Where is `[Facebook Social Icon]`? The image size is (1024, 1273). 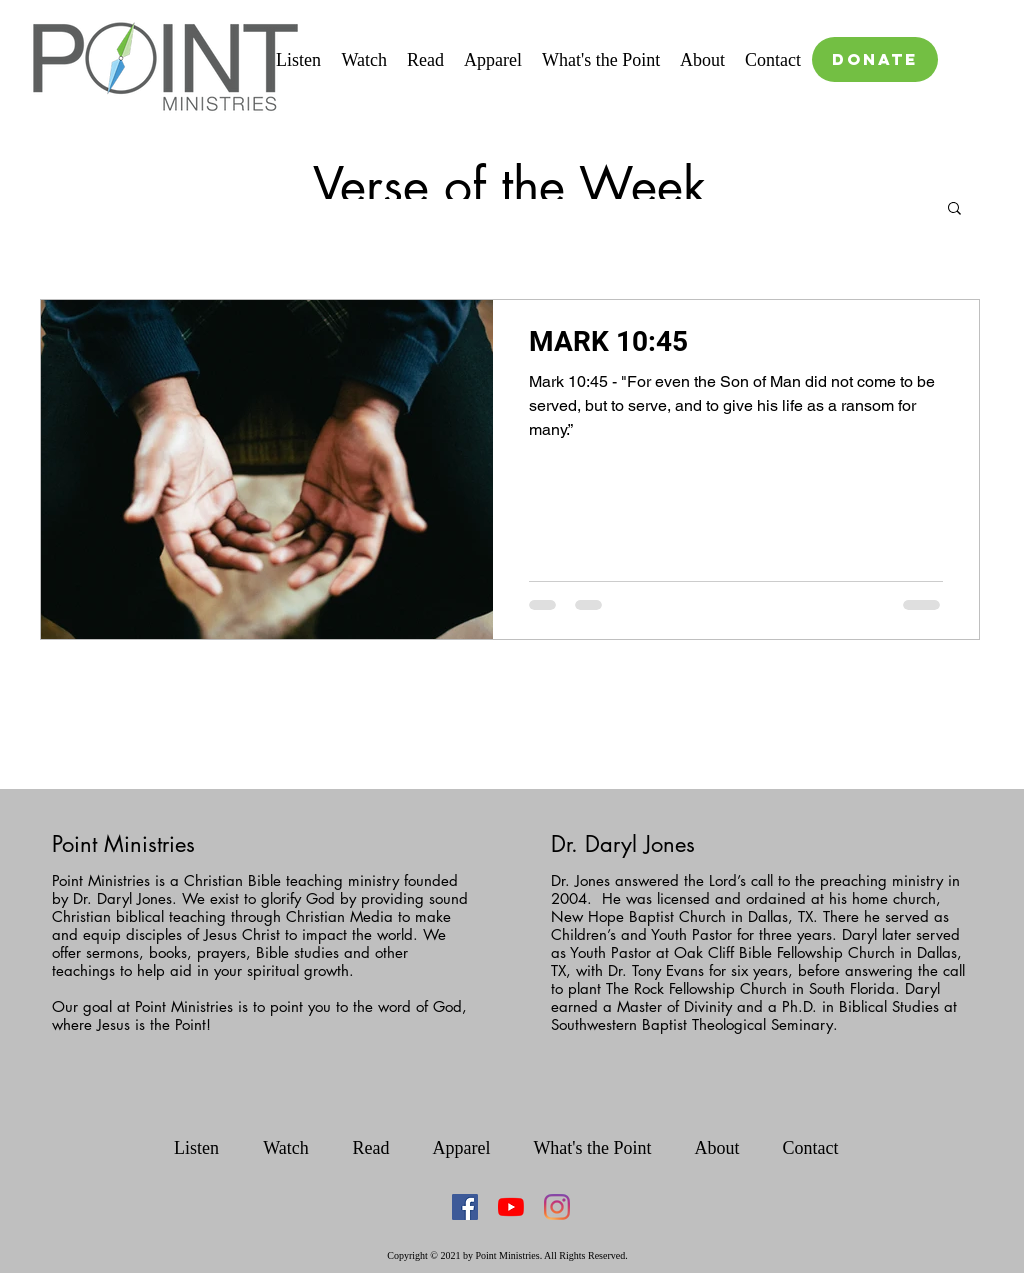
[Facebook Social Icon] is located at coordinates (465, 1207).